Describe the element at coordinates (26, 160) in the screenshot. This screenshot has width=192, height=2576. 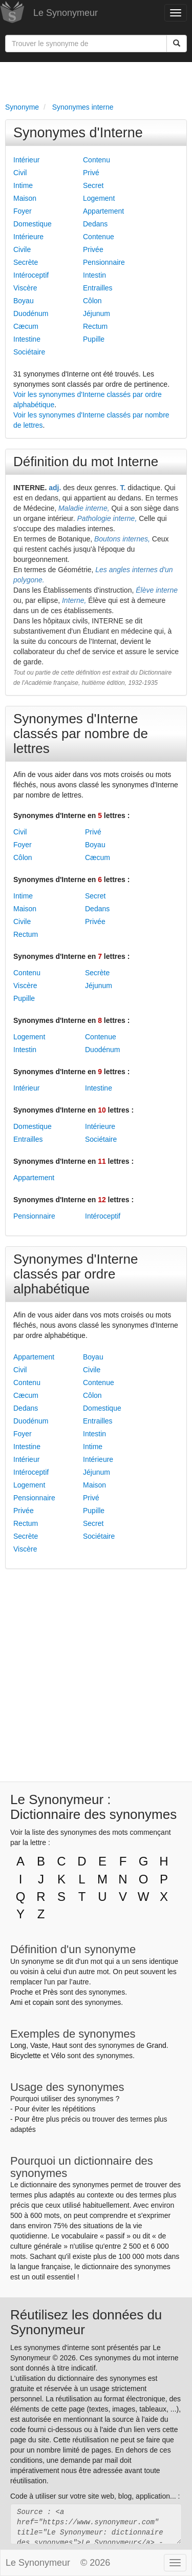
I see `Intérieur` at that location.